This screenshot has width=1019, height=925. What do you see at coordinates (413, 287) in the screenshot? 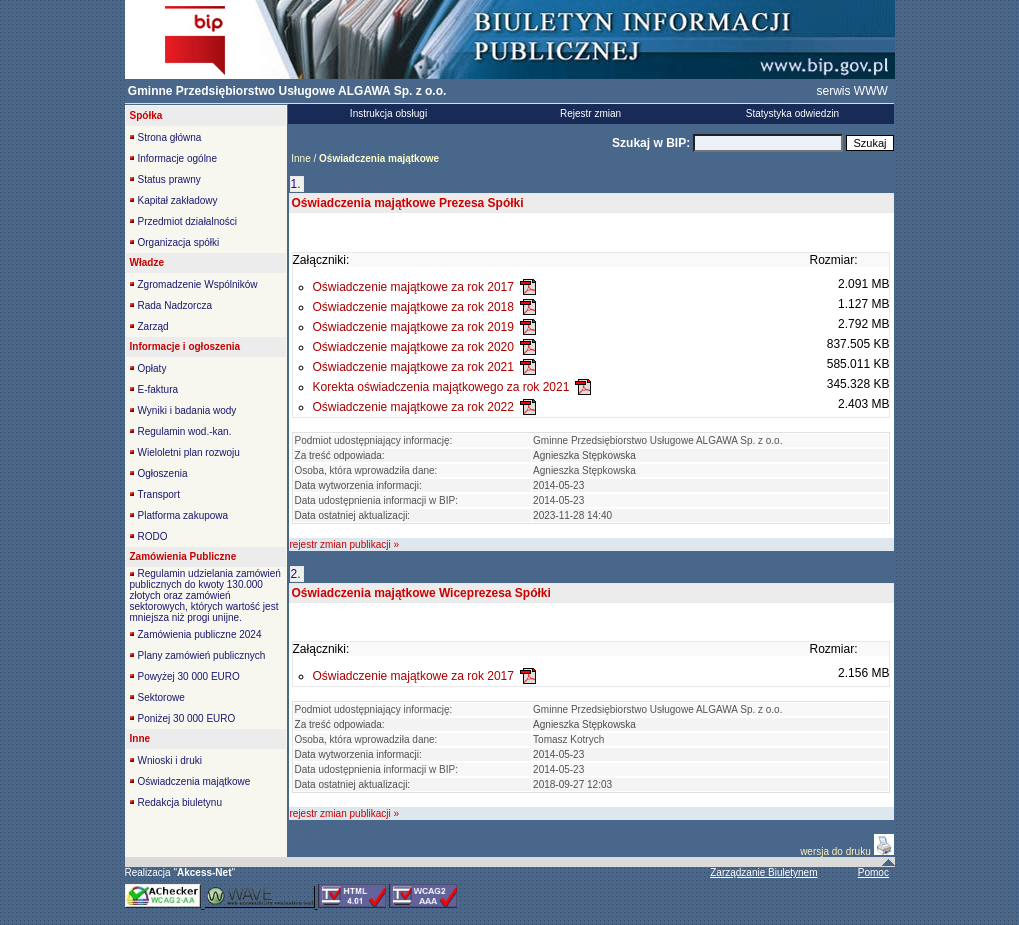
I see `Oświadczenie majątkowe za rok 2017` at bounding box center [413, 287].